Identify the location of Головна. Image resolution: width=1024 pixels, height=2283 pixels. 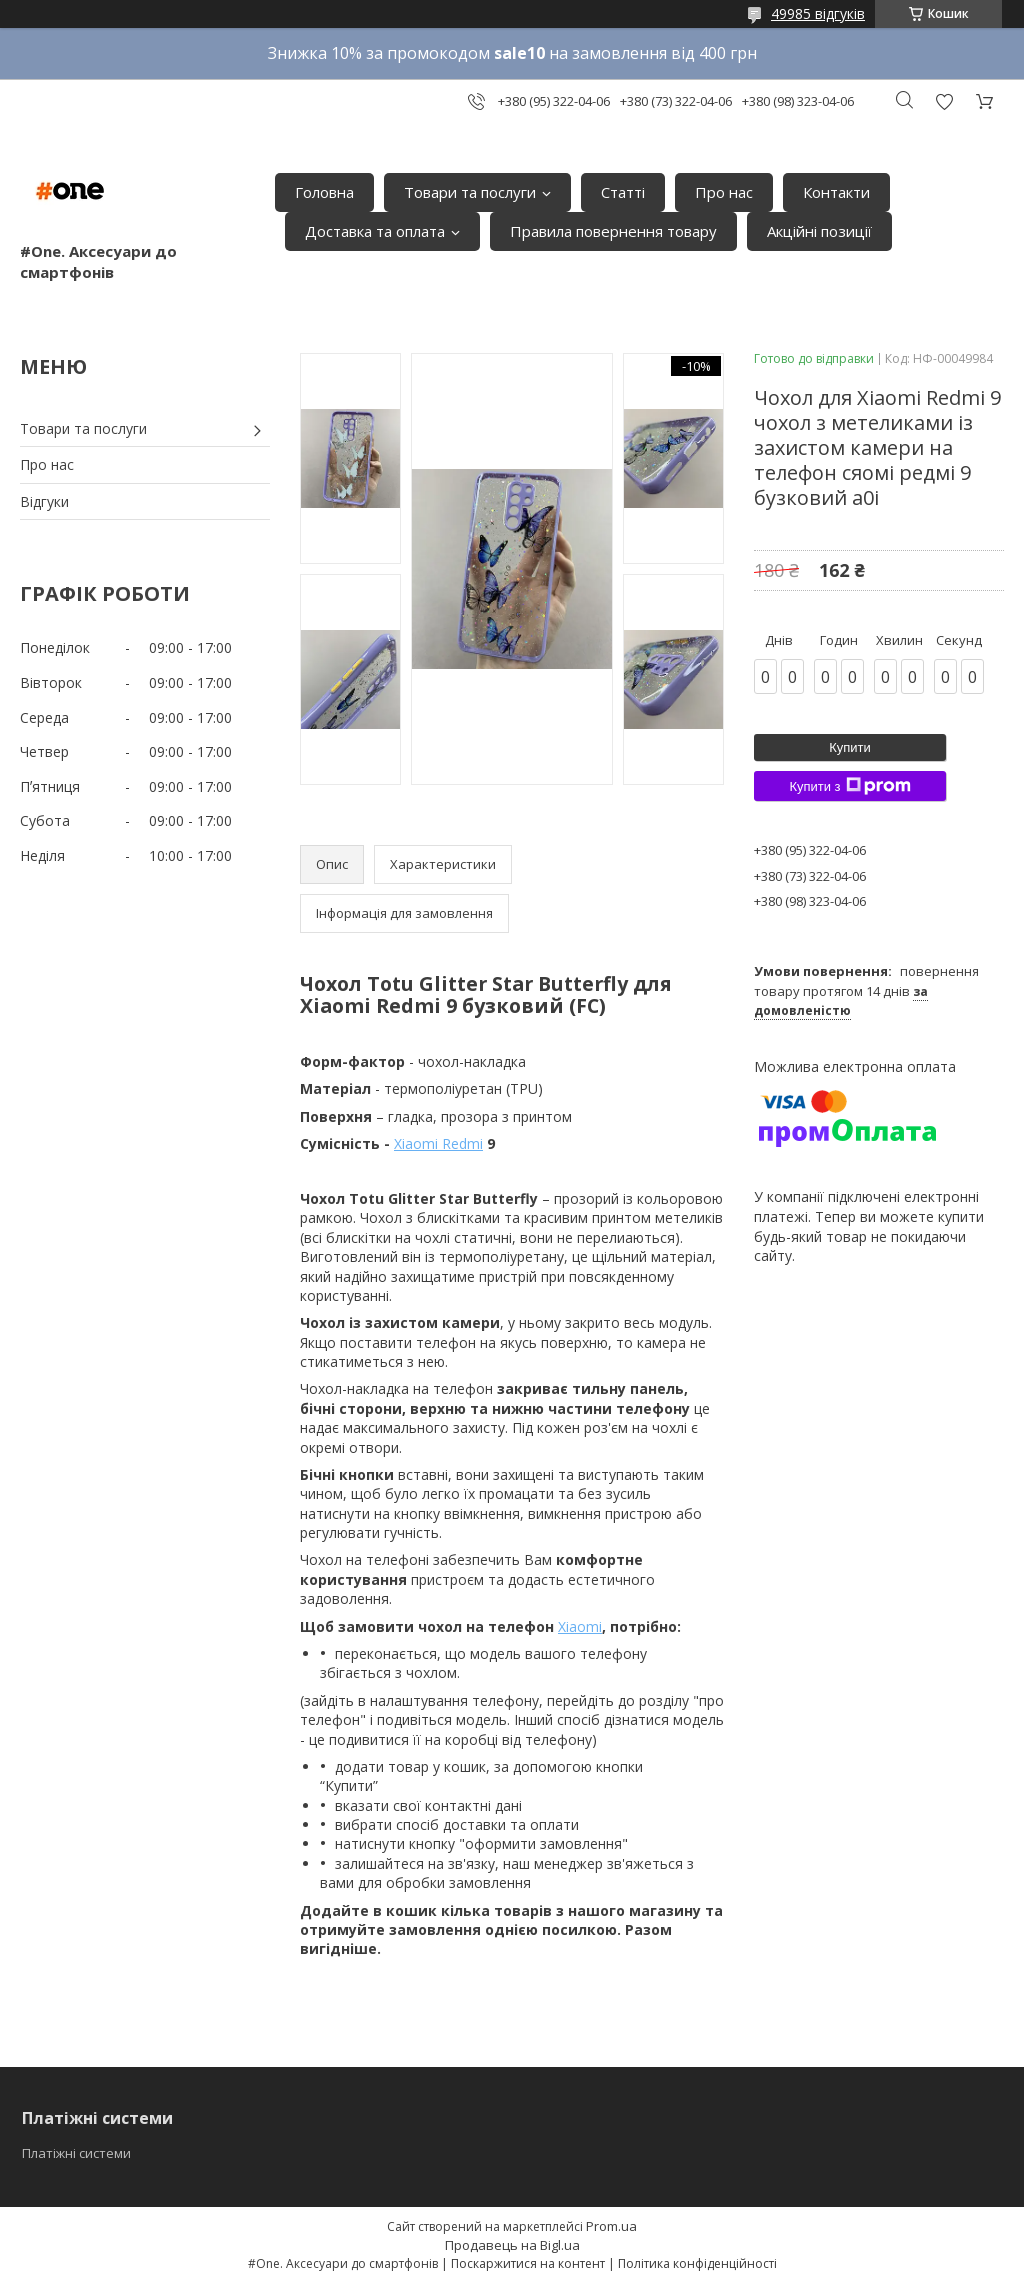
(324, 192).